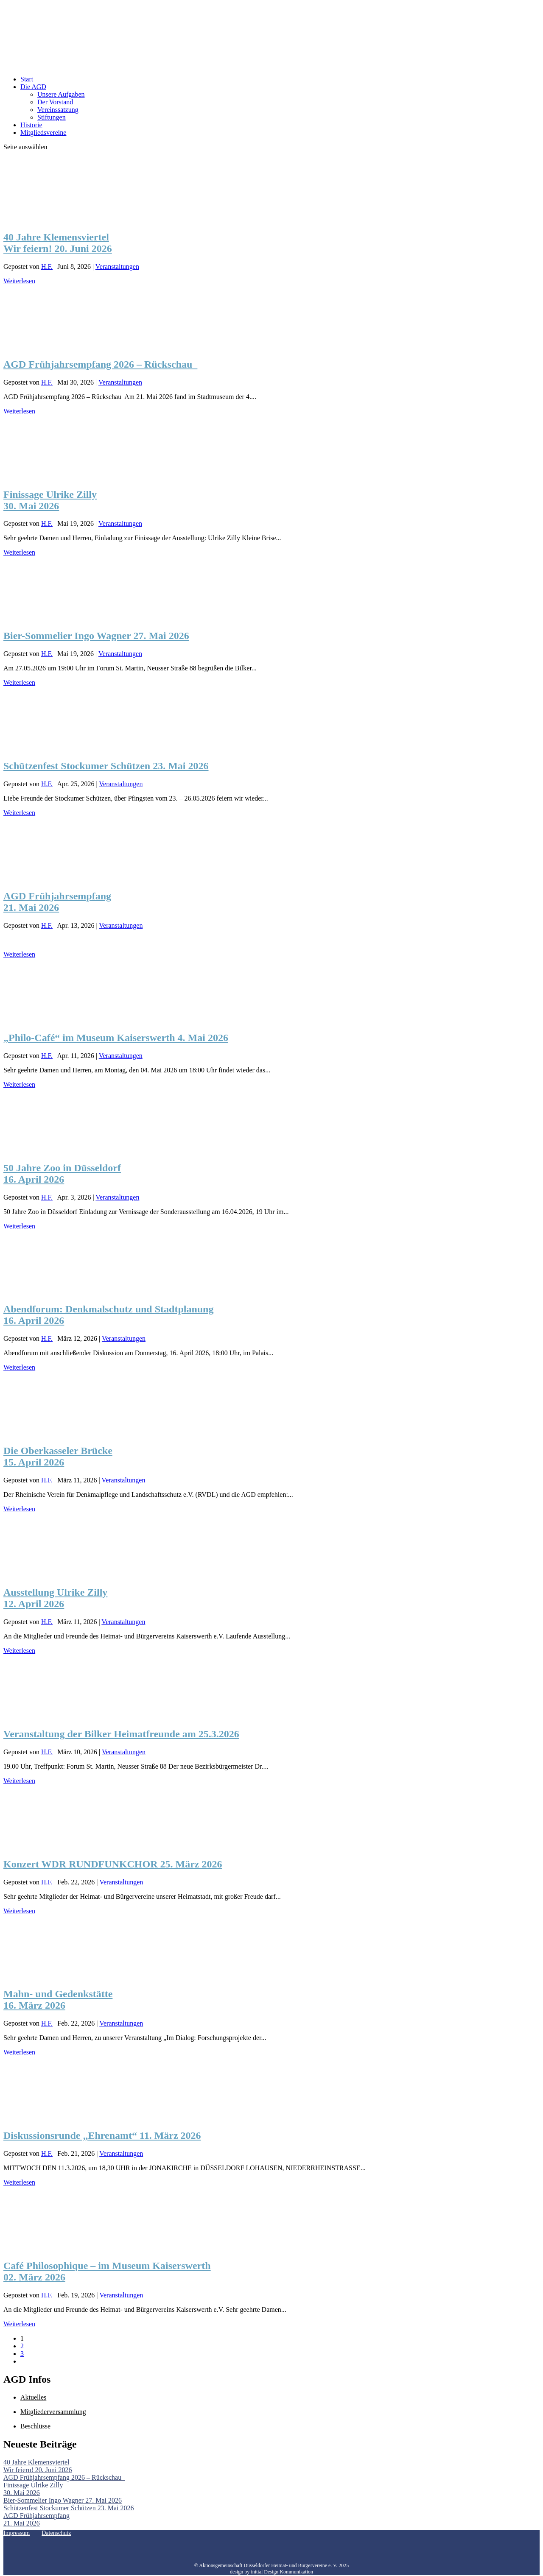  What do you see at coordinates (31, 124) in the screenshot?
I see `Historie` at bounding box center [31, 124].